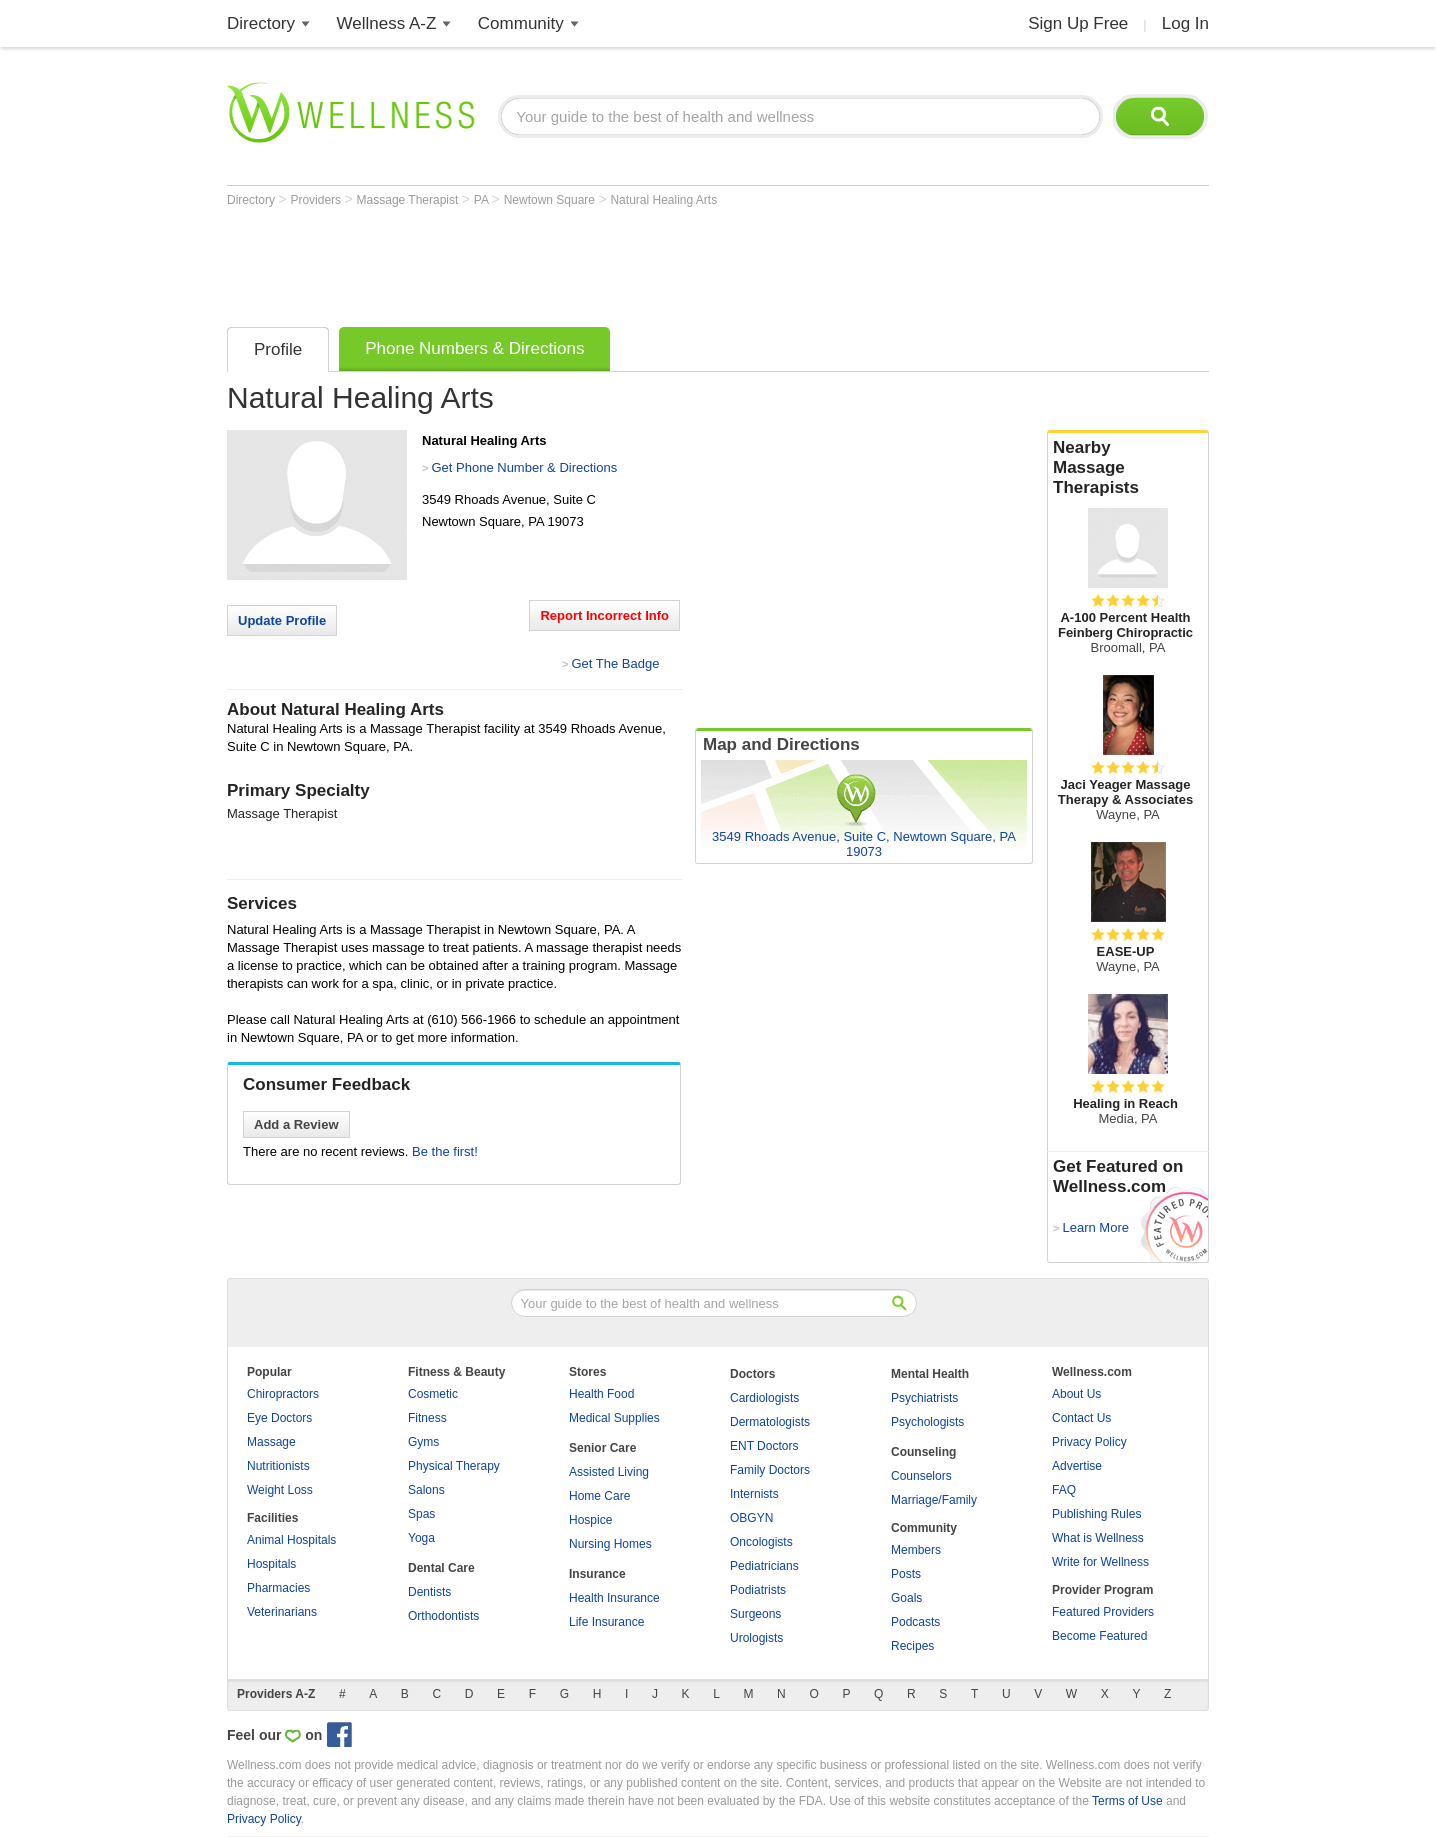 This screenshot has width=1436, height=1837. What do you see at coordinates (591, 262) in the screenshot?
I see `[Advertisement]` at bounding box center [591, 262].